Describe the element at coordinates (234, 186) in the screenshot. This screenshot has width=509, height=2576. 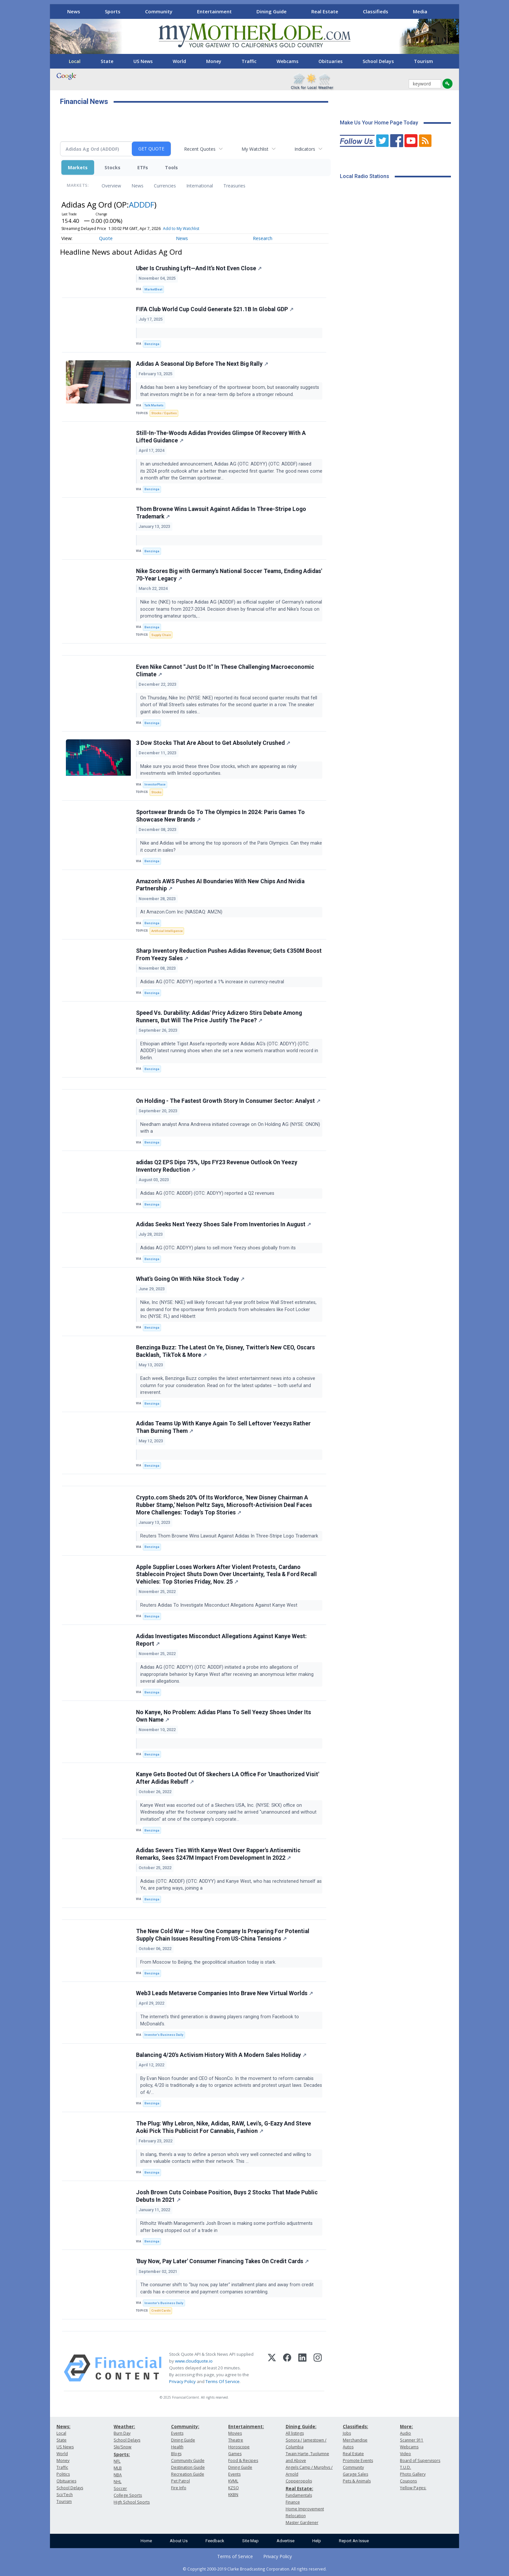
I see `Treasuries` at that location.